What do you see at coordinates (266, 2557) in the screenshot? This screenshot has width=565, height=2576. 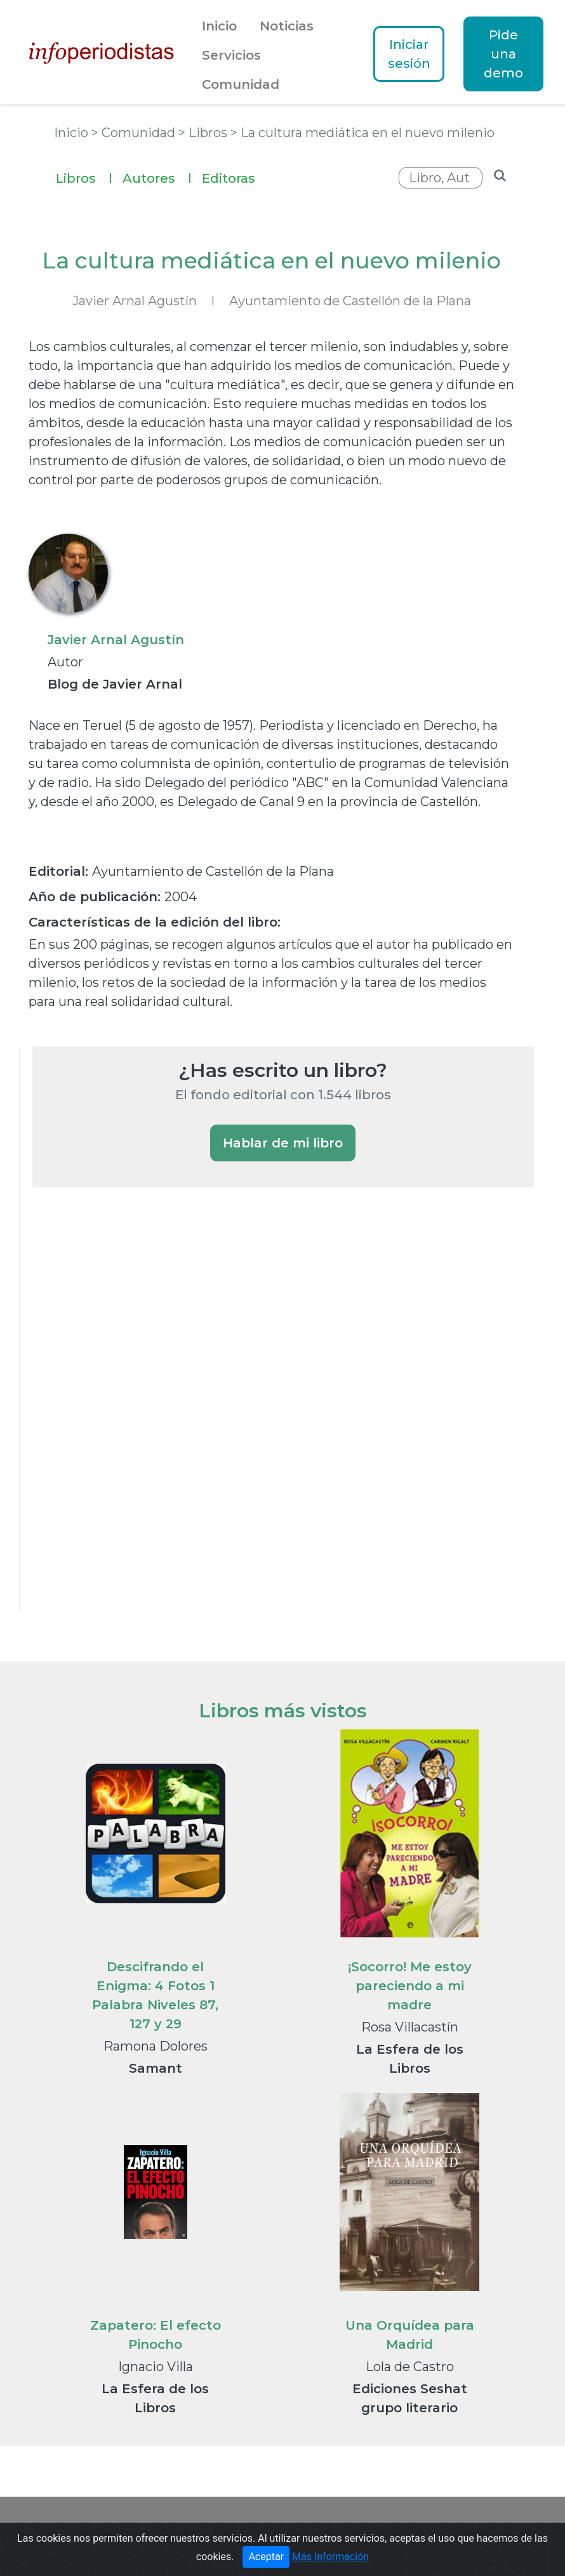 I see `Aceptar` at bounding box center [266, 2557].